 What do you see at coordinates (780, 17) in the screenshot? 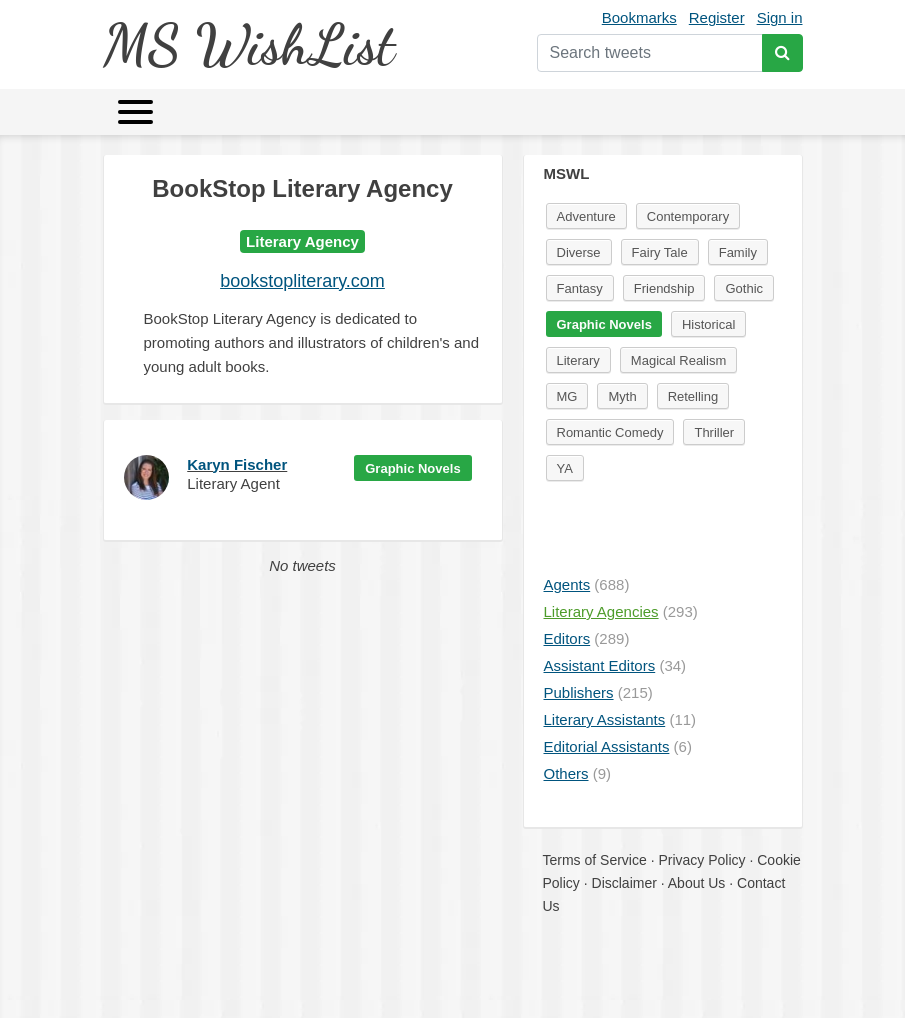
I see `Sign in` at bounding box center [780, 17].